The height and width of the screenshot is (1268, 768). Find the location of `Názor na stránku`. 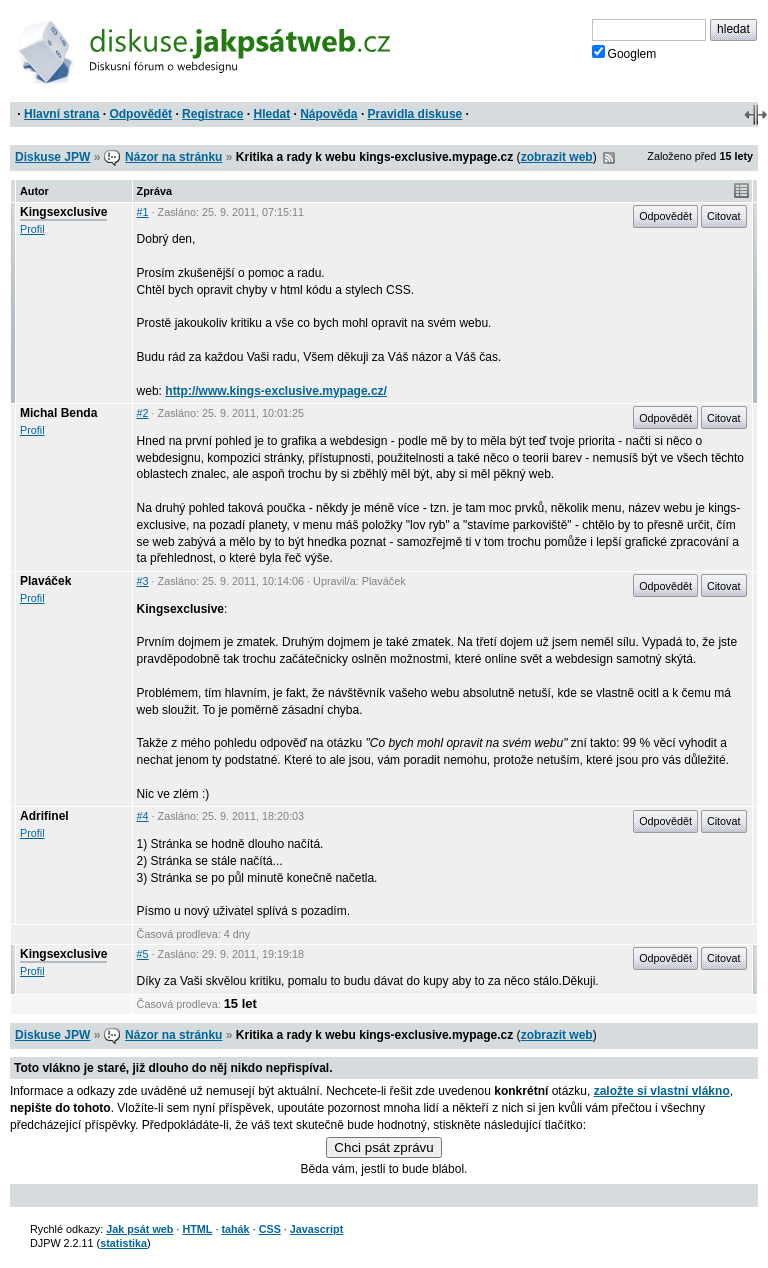

Názor na stránku is located at coordinates (173, 157).